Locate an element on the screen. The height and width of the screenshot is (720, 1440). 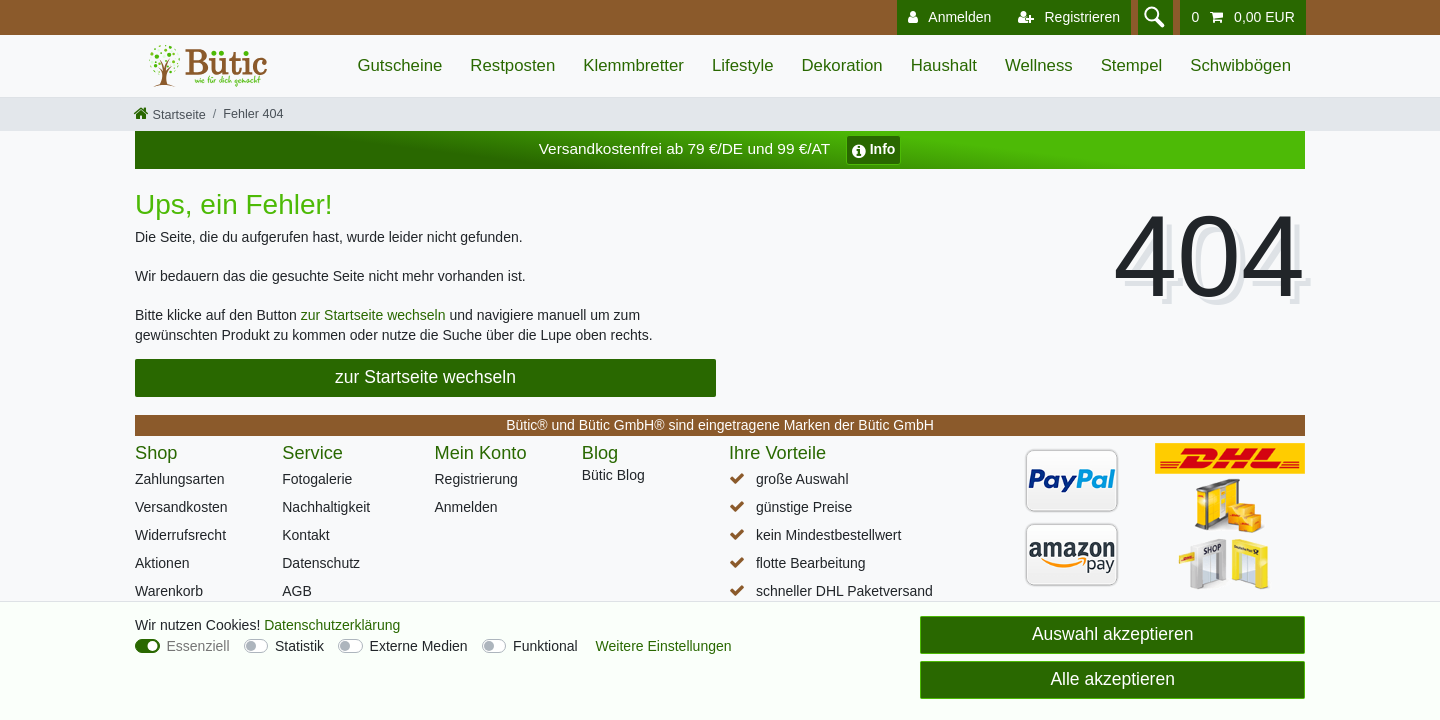
Fotogalerie is located at coordinates (317, 479).